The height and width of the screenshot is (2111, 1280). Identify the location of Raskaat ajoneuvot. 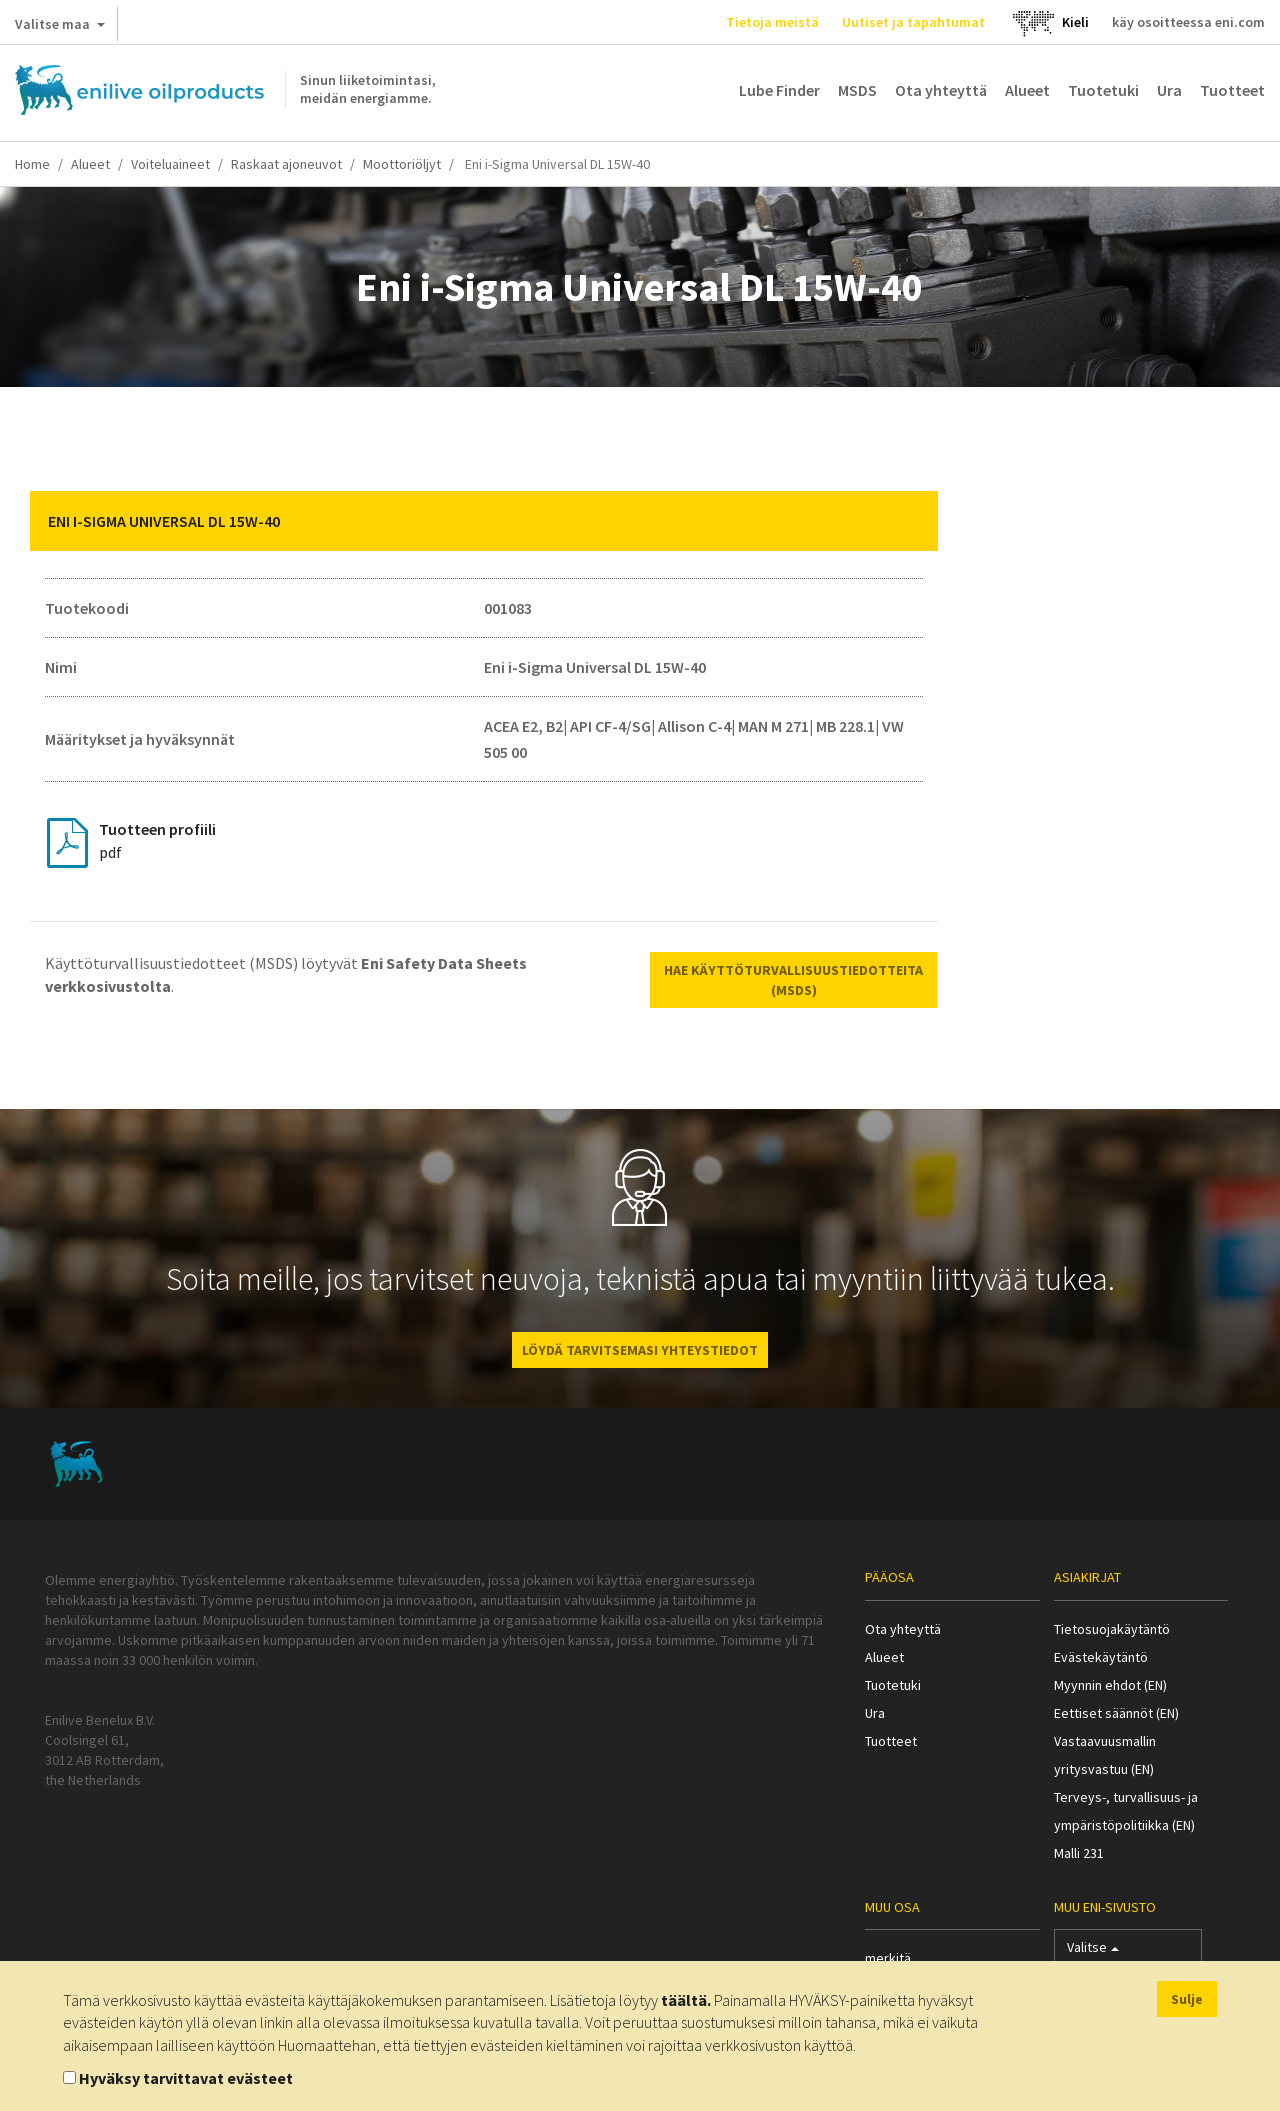
(286, 164).